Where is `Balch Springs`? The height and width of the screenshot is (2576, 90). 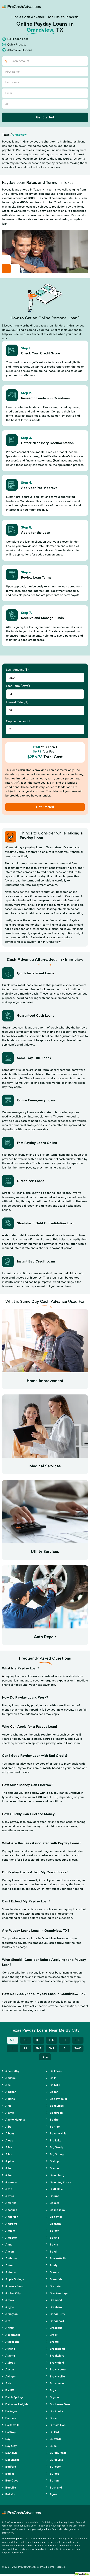
Balch Springs is located at coordinates (14, 2397).